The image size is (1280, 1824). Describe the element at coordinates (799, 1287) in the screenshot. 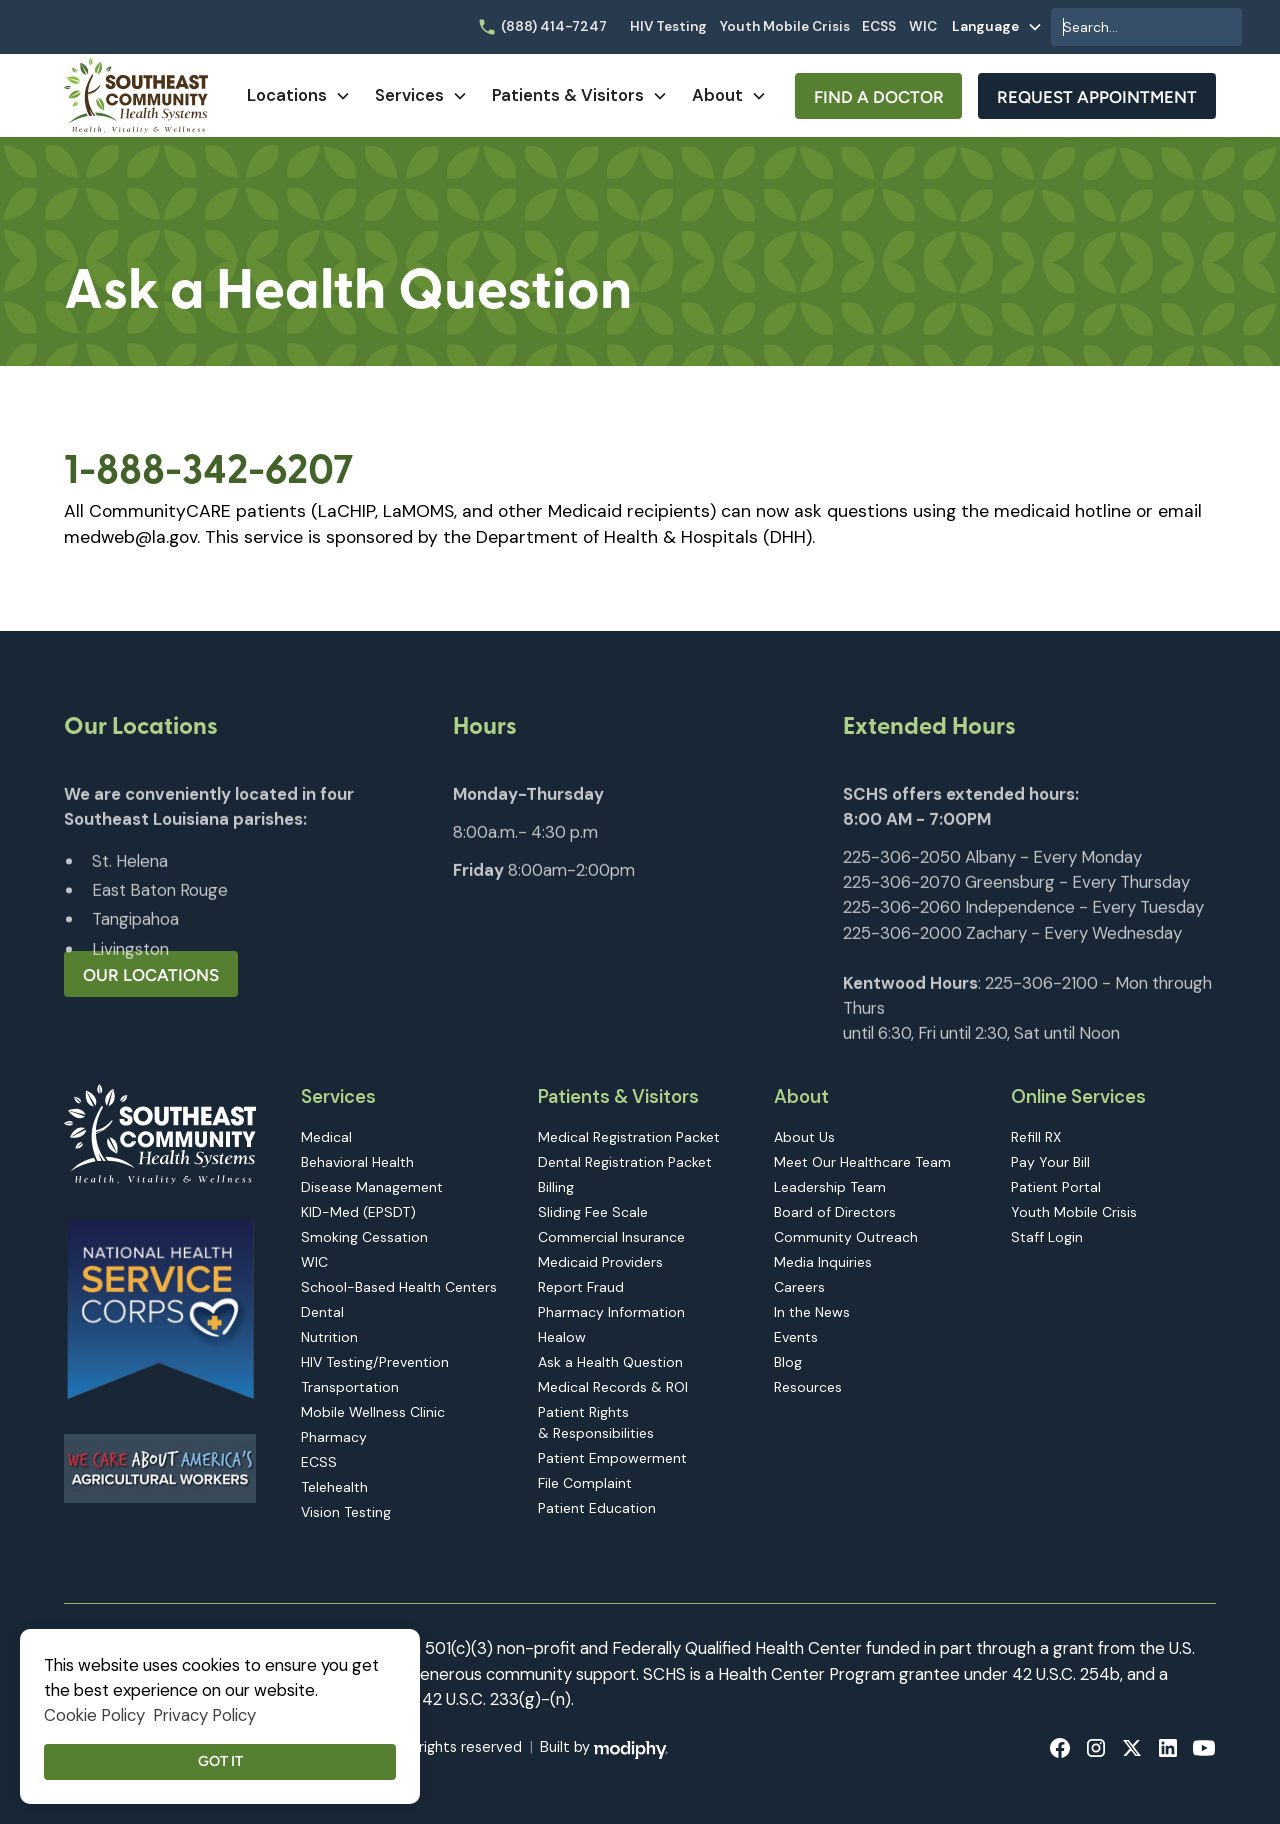

I see `Careers` at that location.